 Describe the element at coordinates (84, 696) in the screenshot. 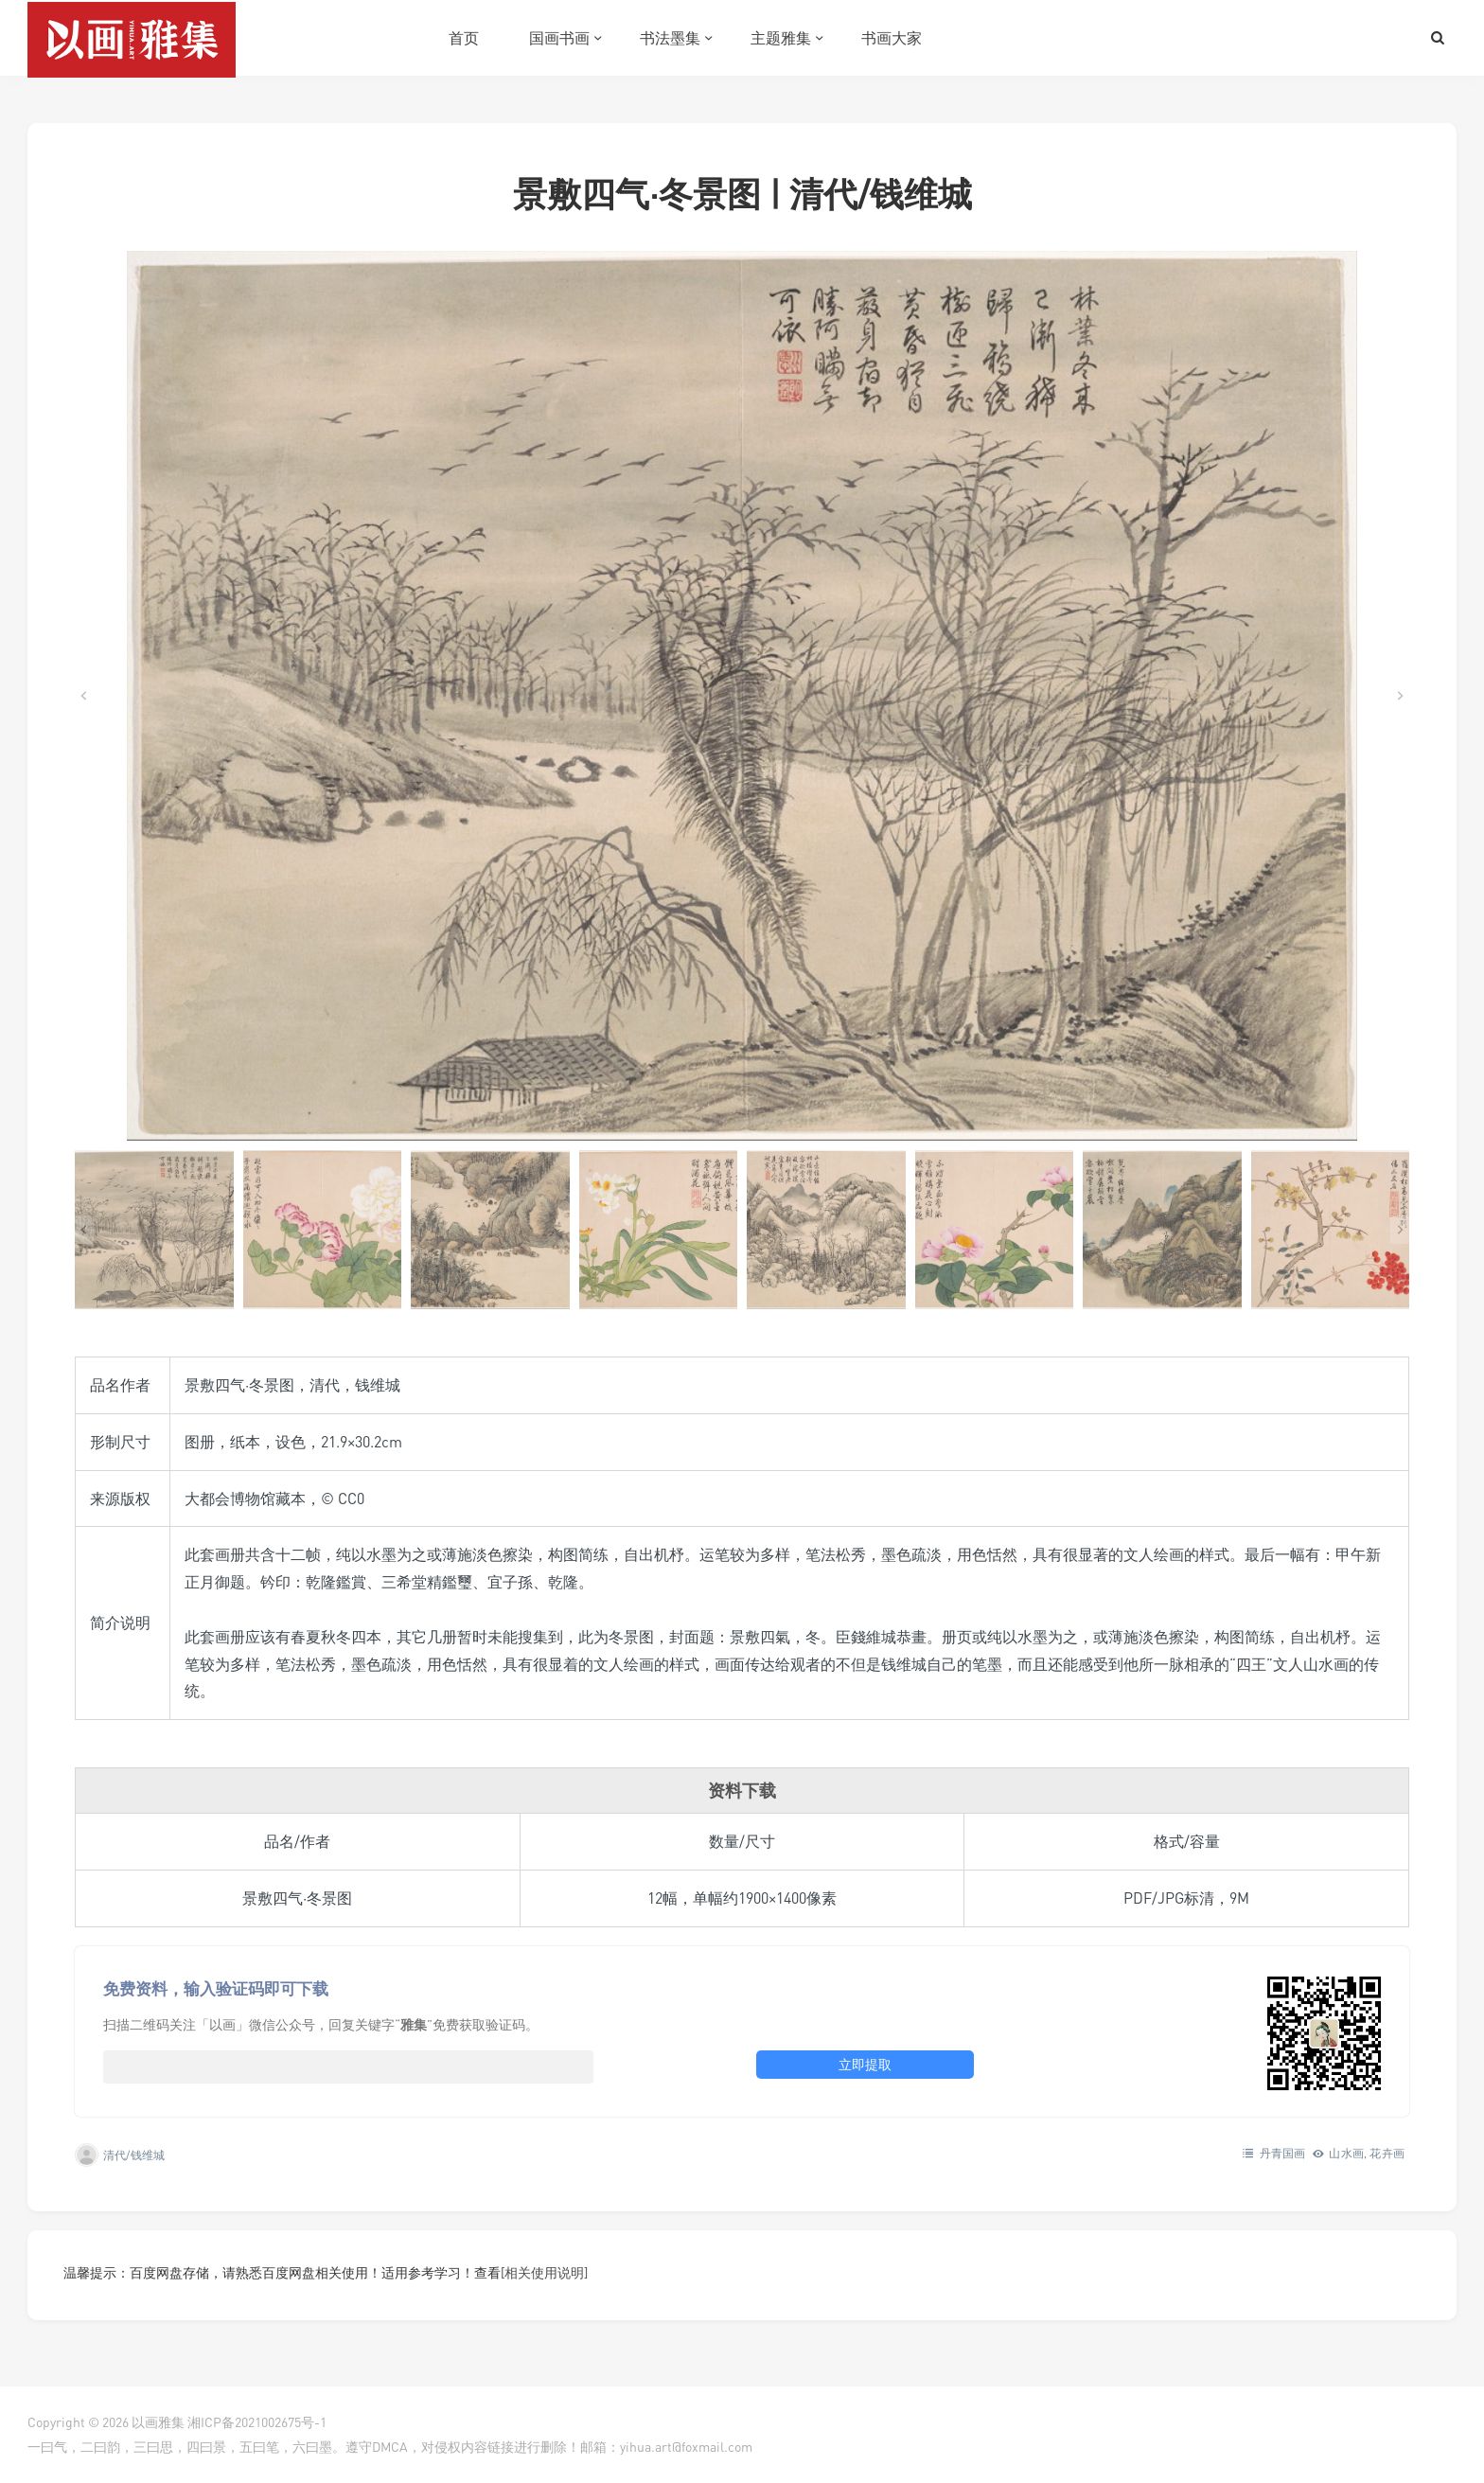

I see `[Go to last slide]` at that location.